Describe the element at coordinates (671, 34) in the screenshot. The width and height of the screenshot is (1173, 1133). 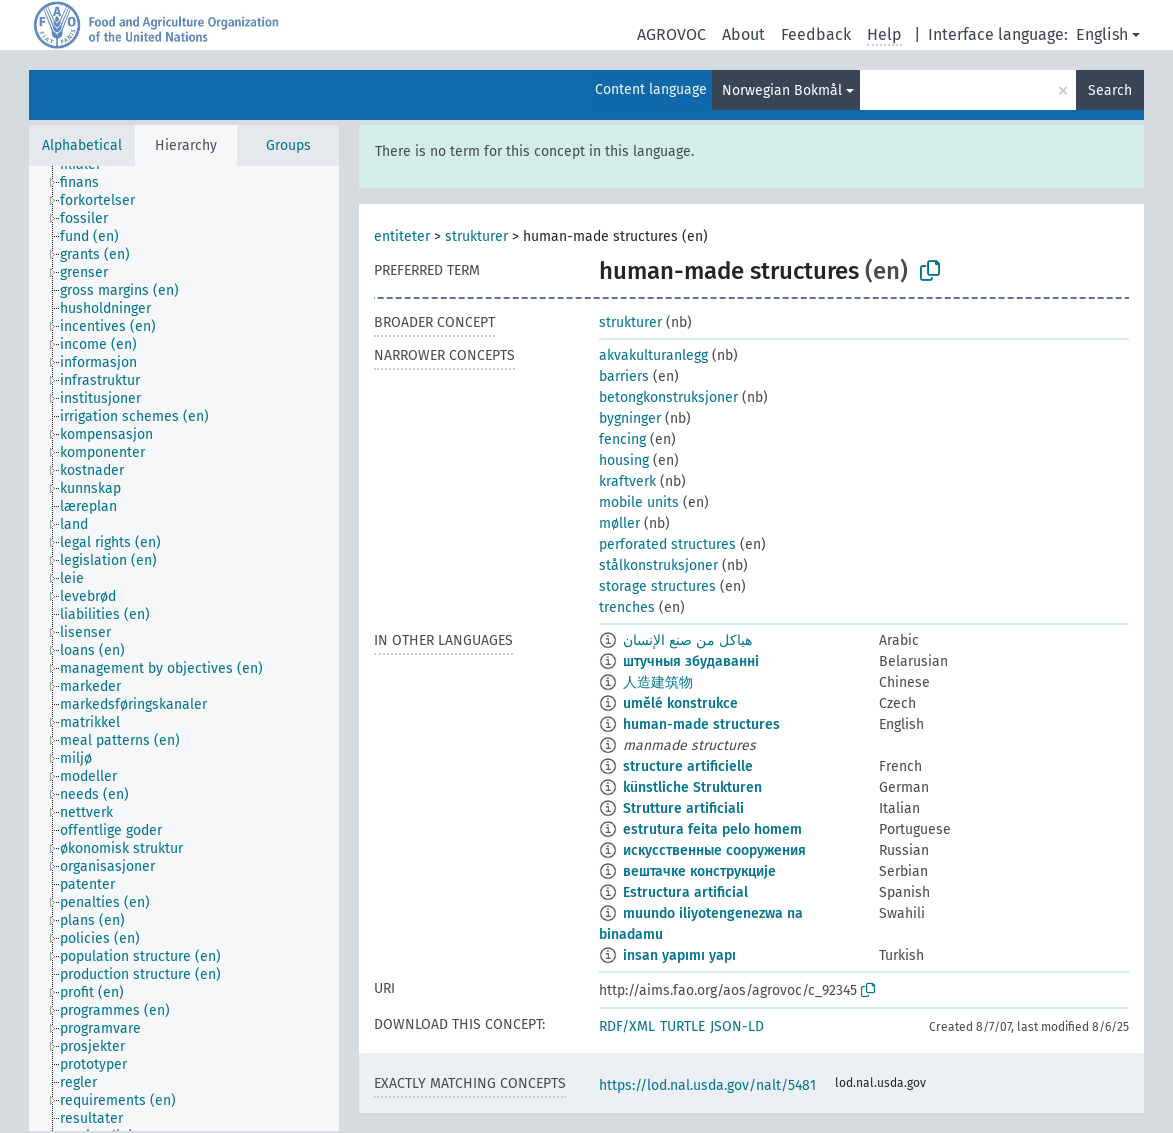
I see `AGROVOC` at that location.